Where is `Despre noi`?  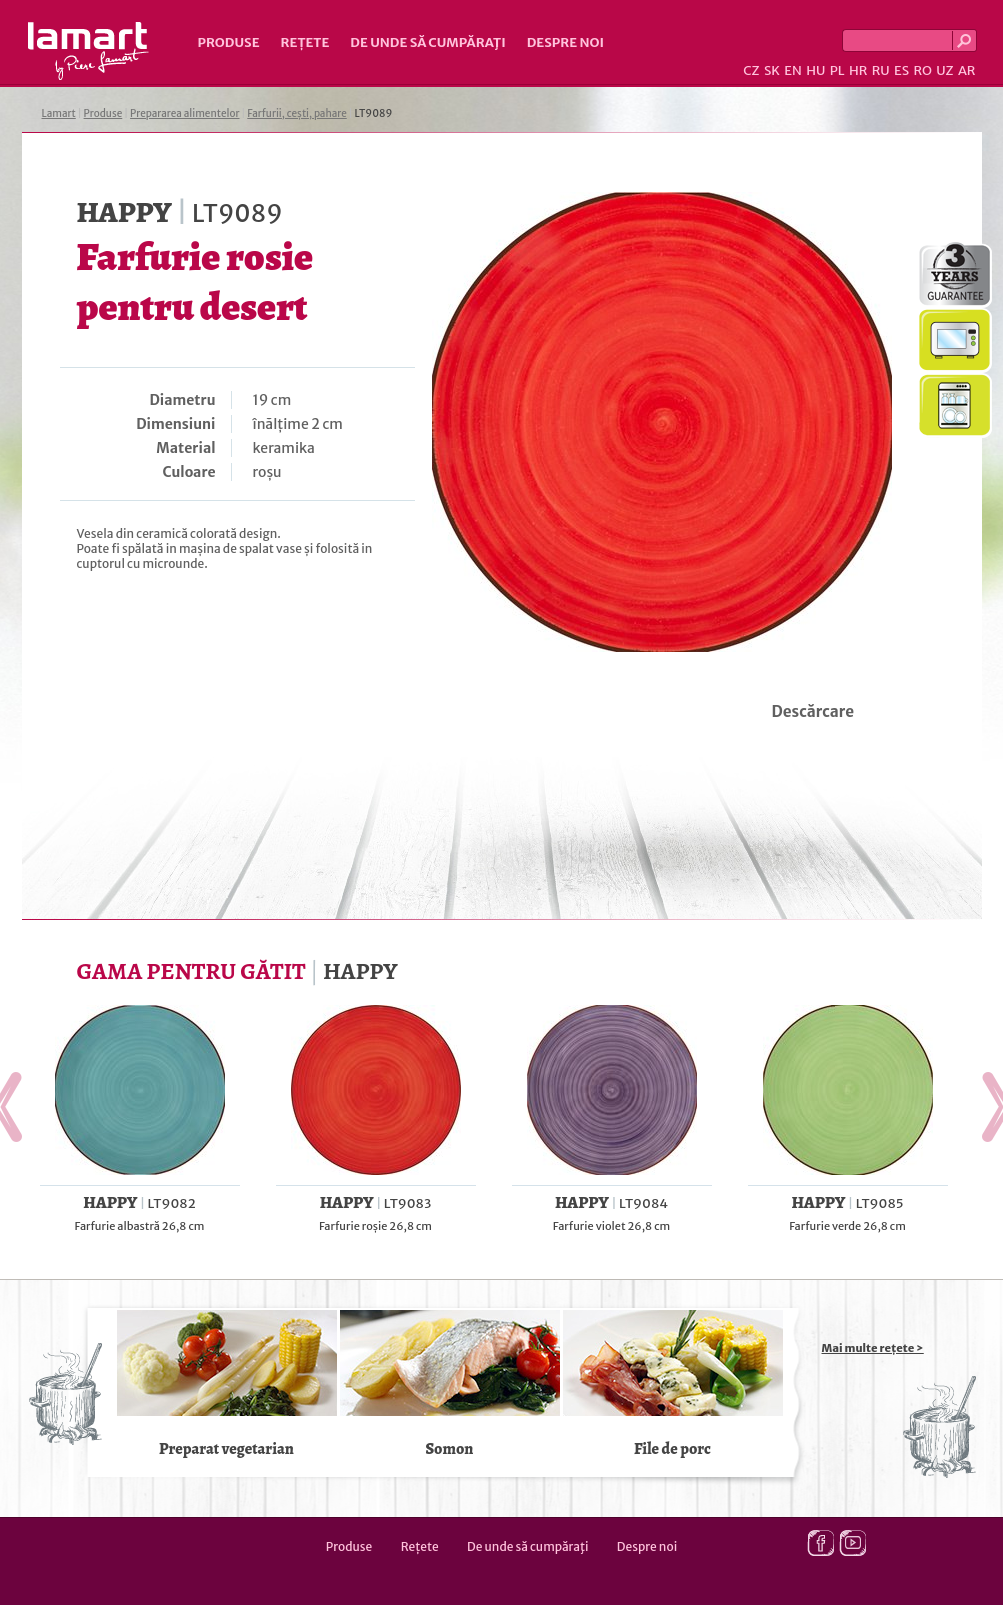 Despre noi is located at coordinates (565, 42).